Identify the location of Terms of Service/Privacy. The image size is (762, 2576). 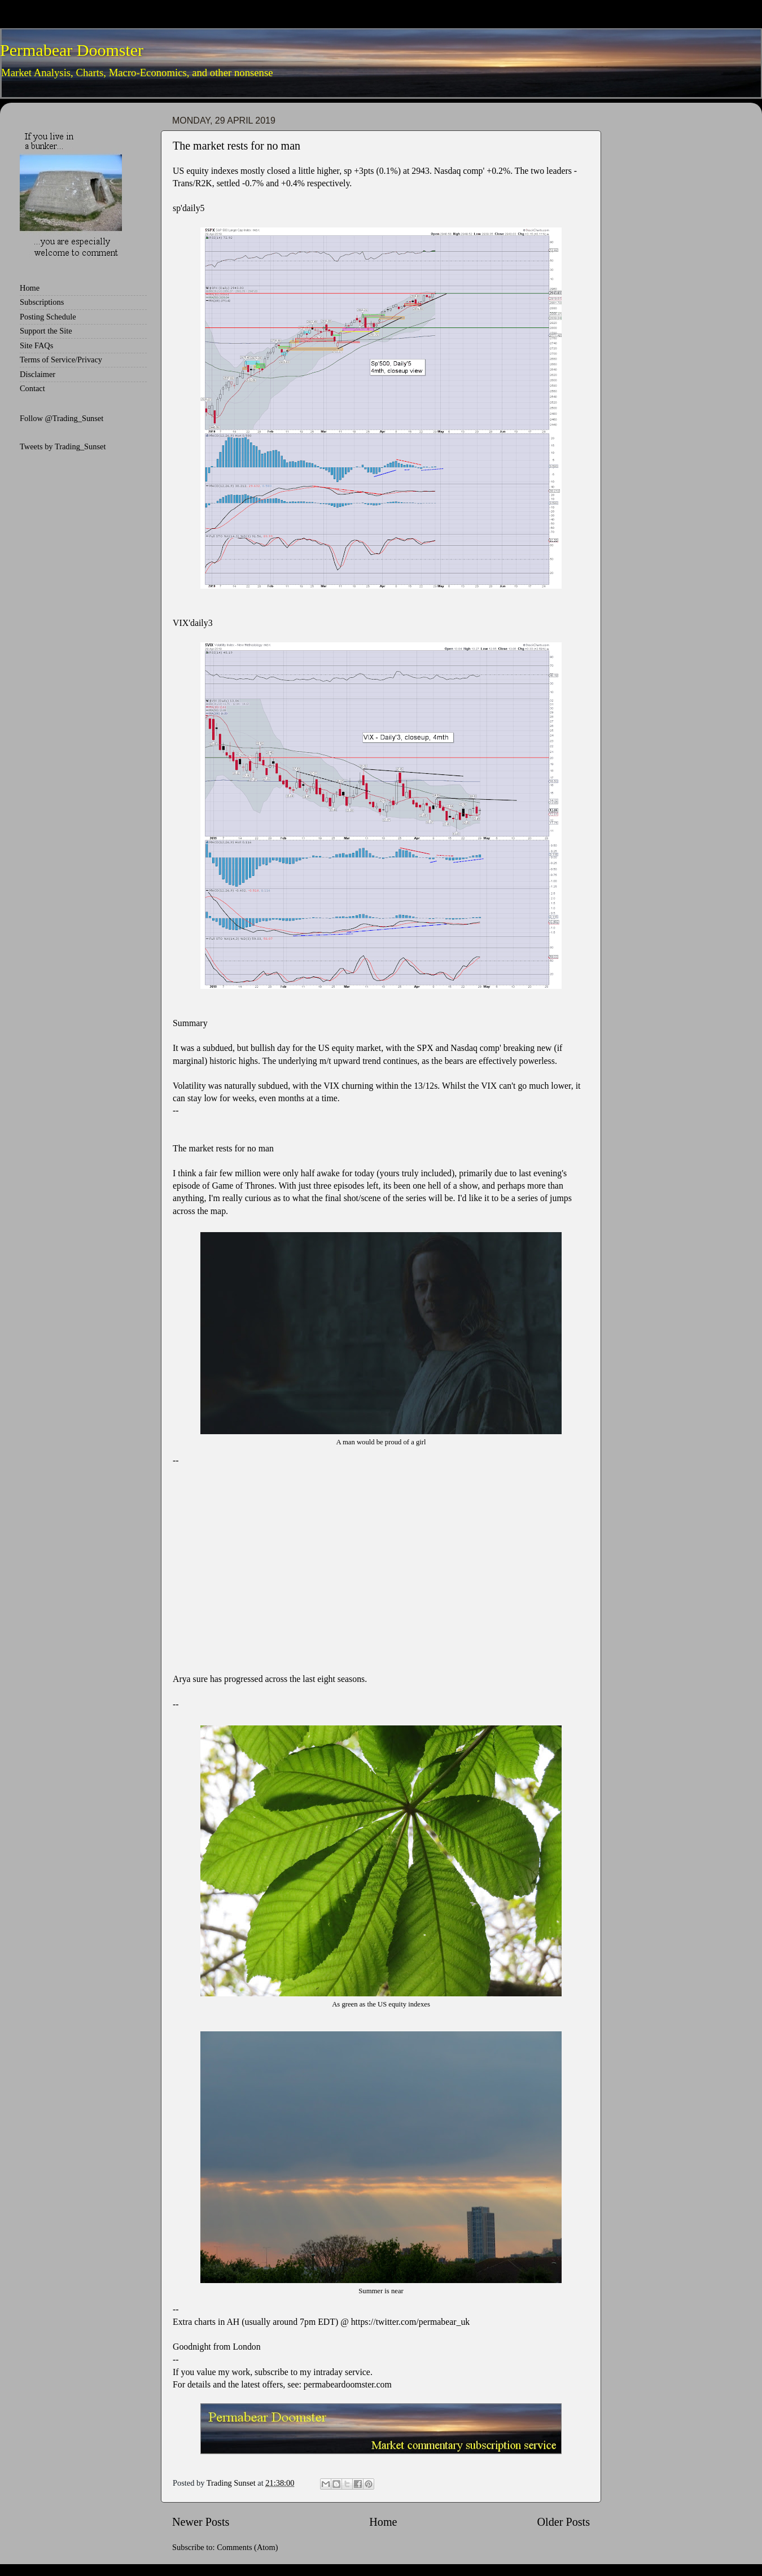
(61, 359).